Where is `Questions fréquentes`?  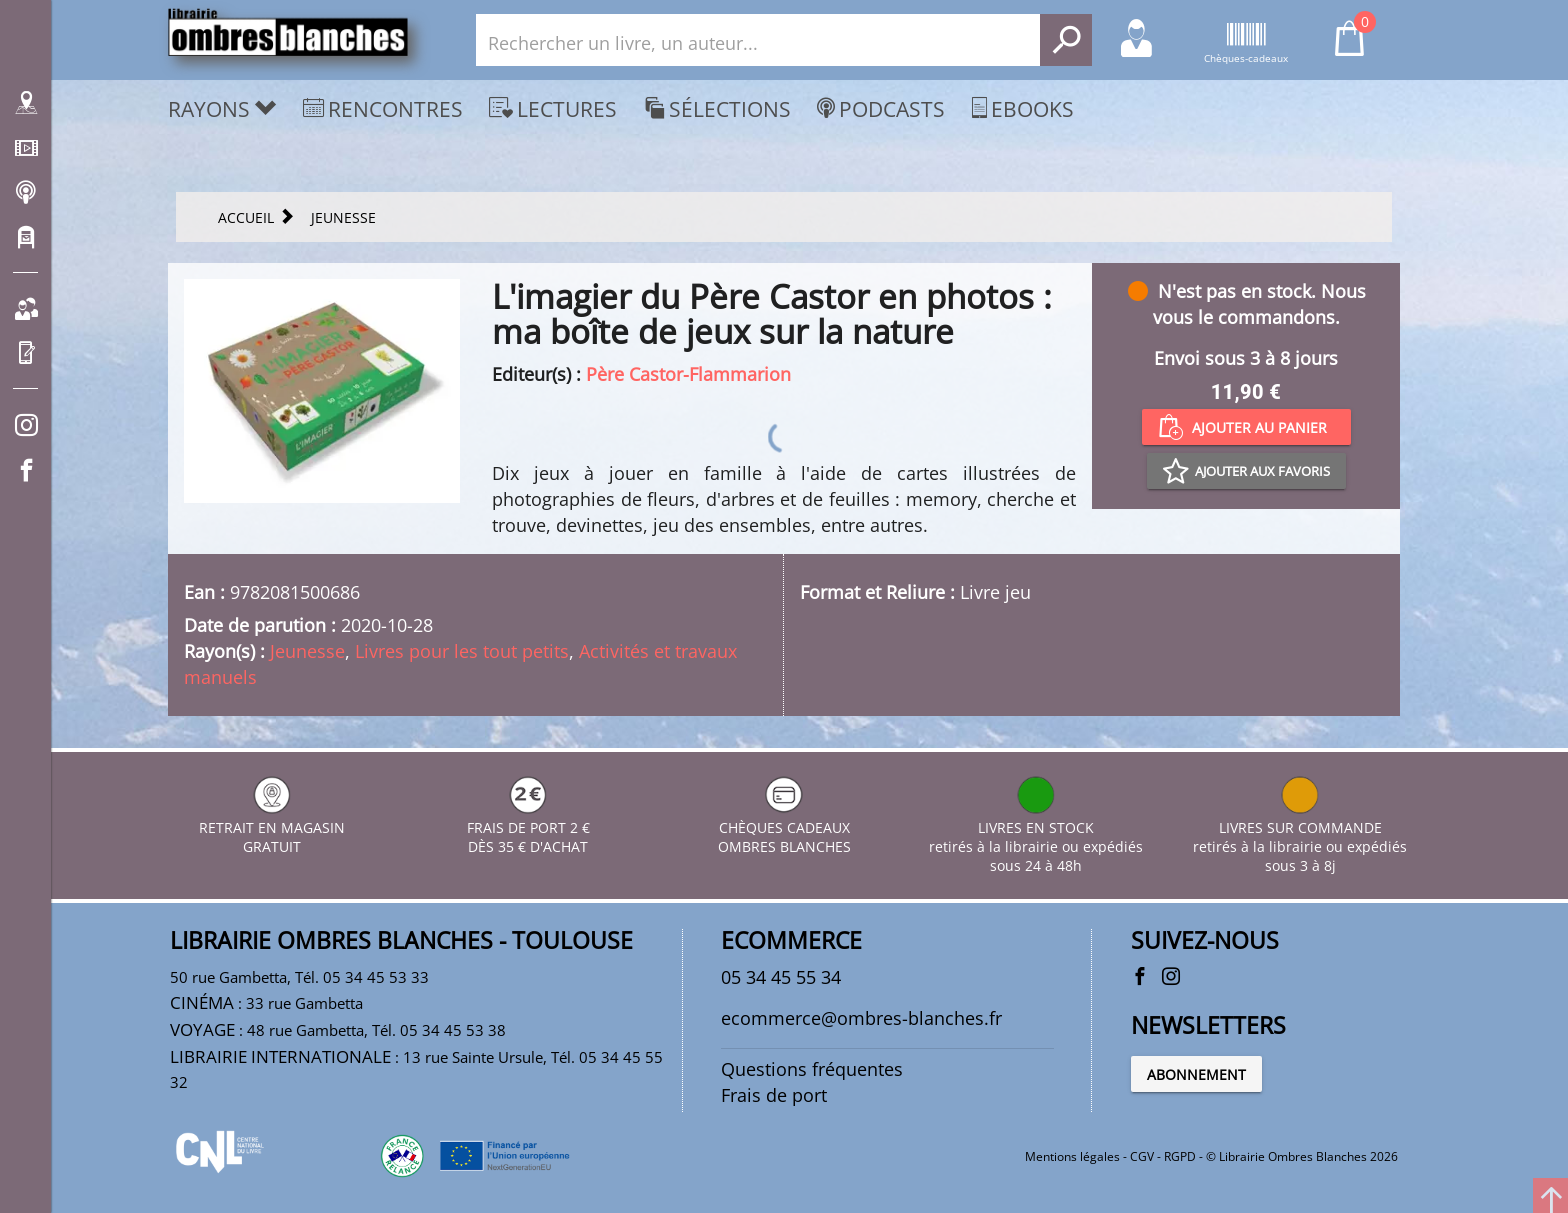
Questions fréquentes is located at coordinates (812, 1069).